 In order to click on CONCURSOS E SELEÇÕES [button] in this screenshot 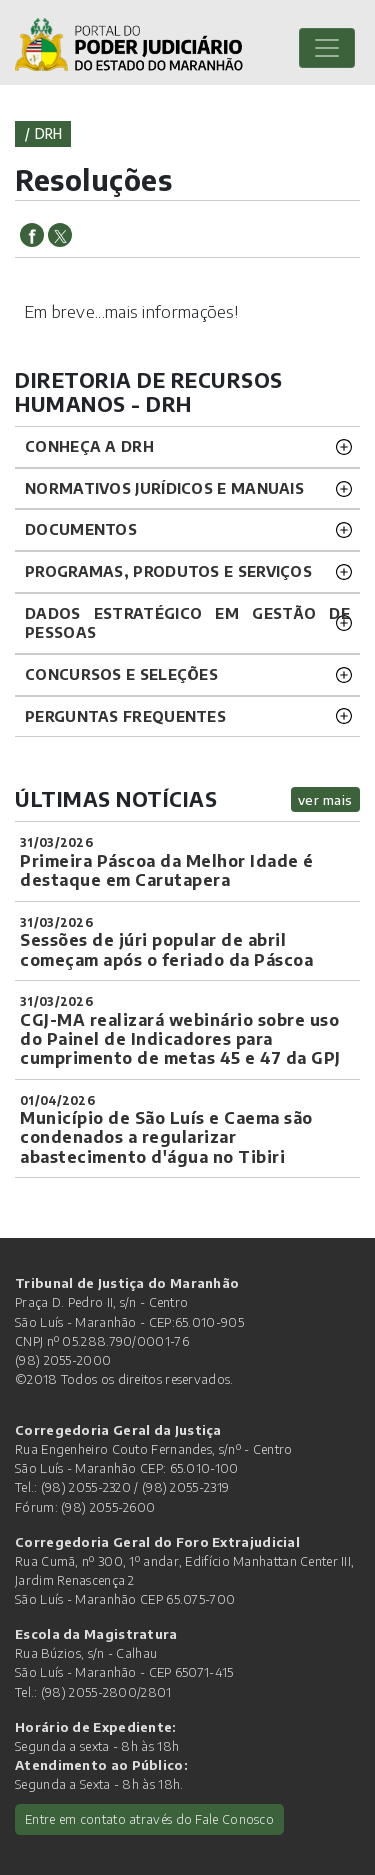, I will do `click(121, 674)`.